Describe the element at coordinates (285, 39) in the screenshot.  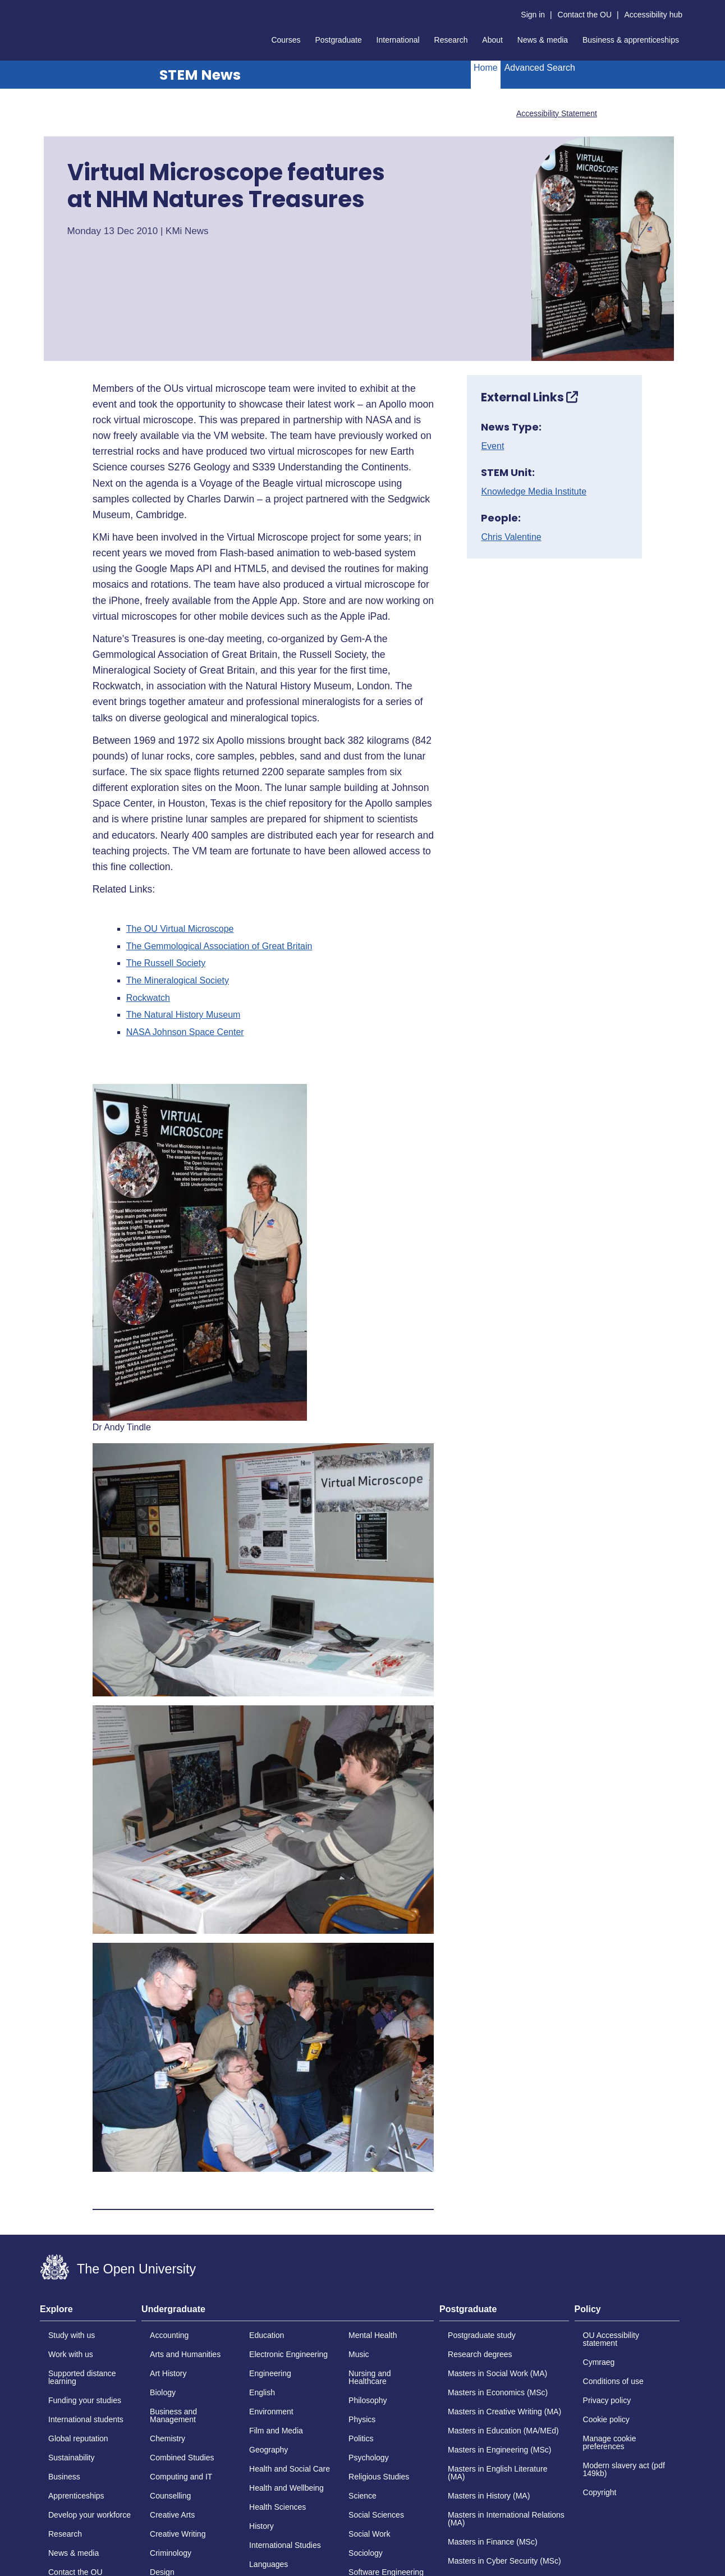
I see `Courses` at that location.